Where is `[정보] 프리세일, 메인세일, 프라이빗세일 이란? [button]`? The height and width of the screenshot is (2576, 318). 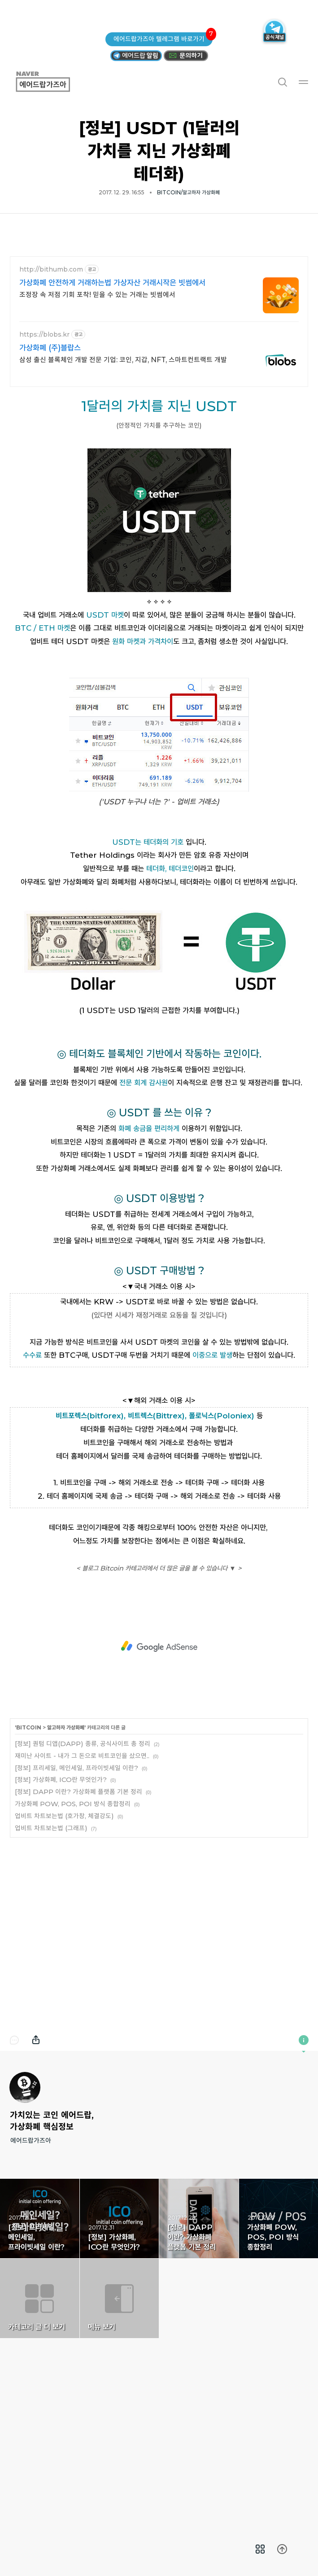
[정보] 프리세일, 메인세일, 프라이빗세일 이란? [button] is located at coordinates (39, 2344).